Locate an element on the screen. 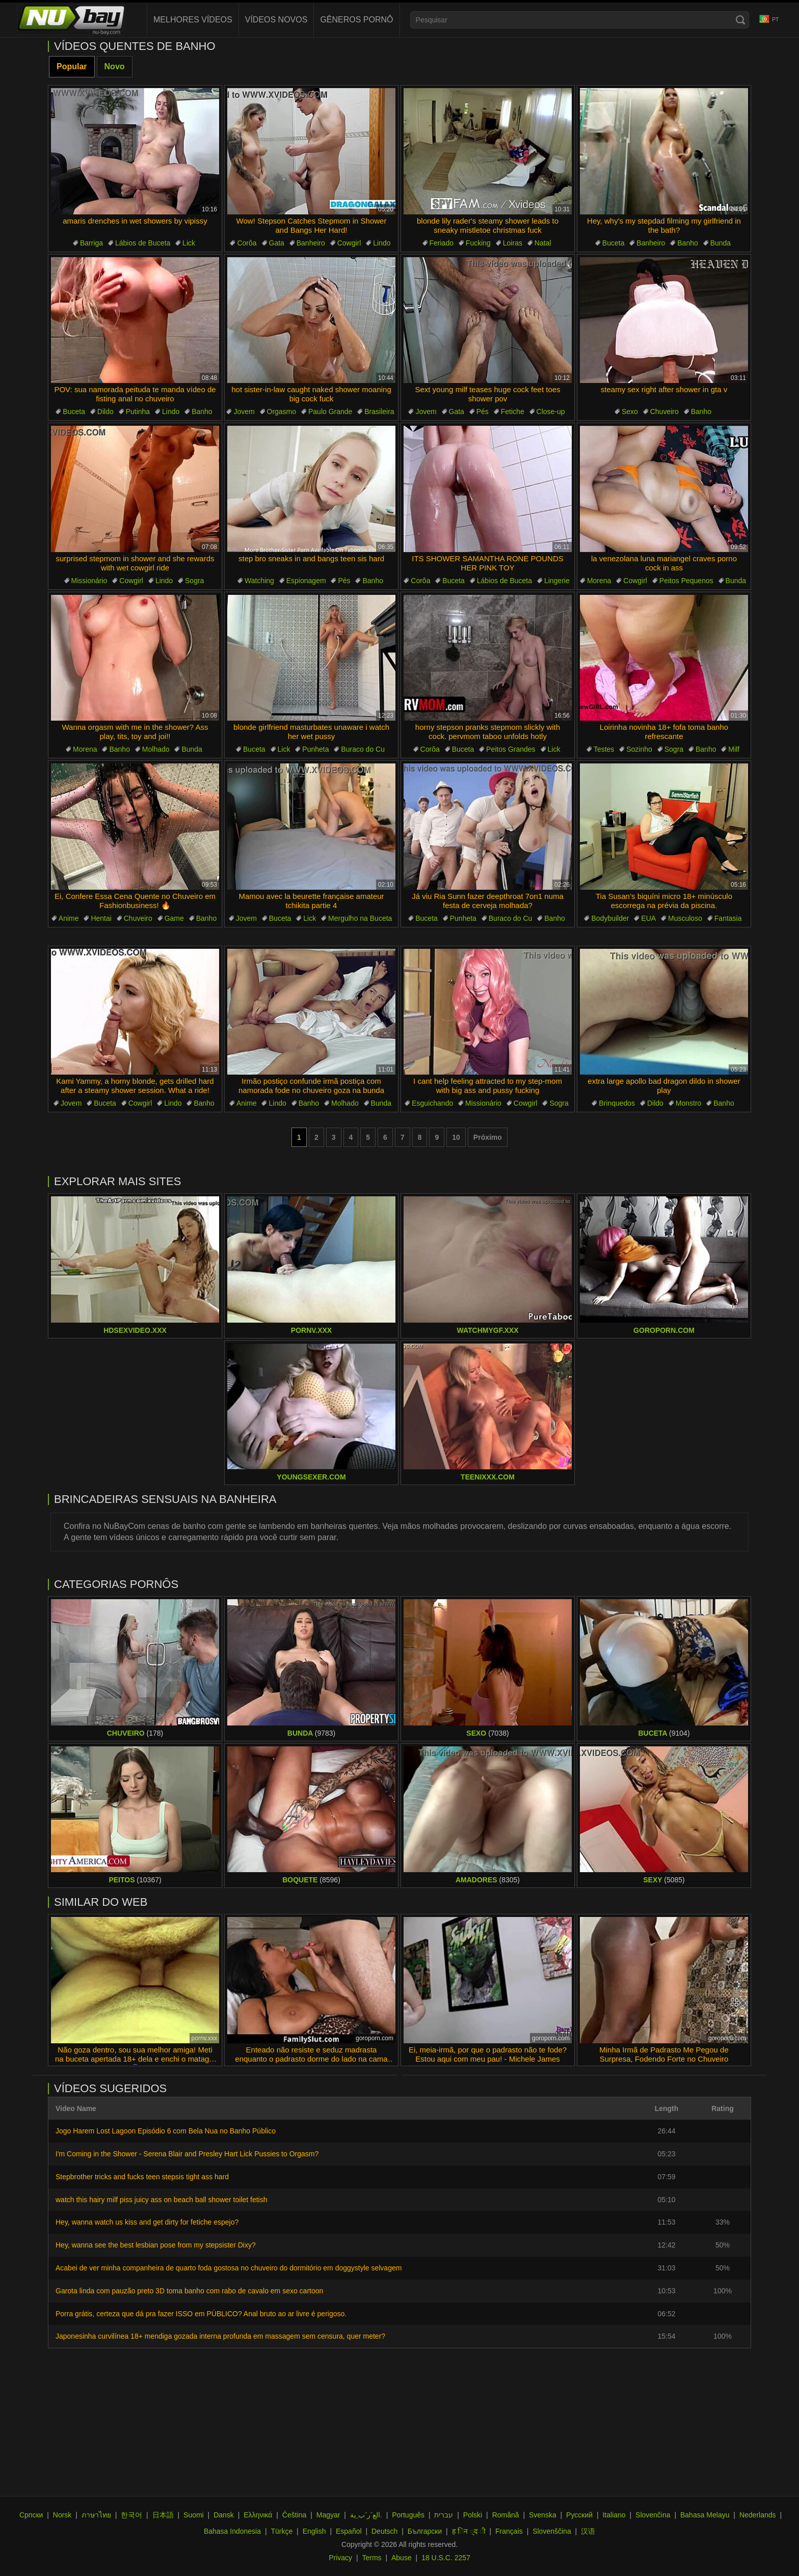 The height and width of the screenshot is (2576, 799). Polski is located at coordinates (472, 2515).